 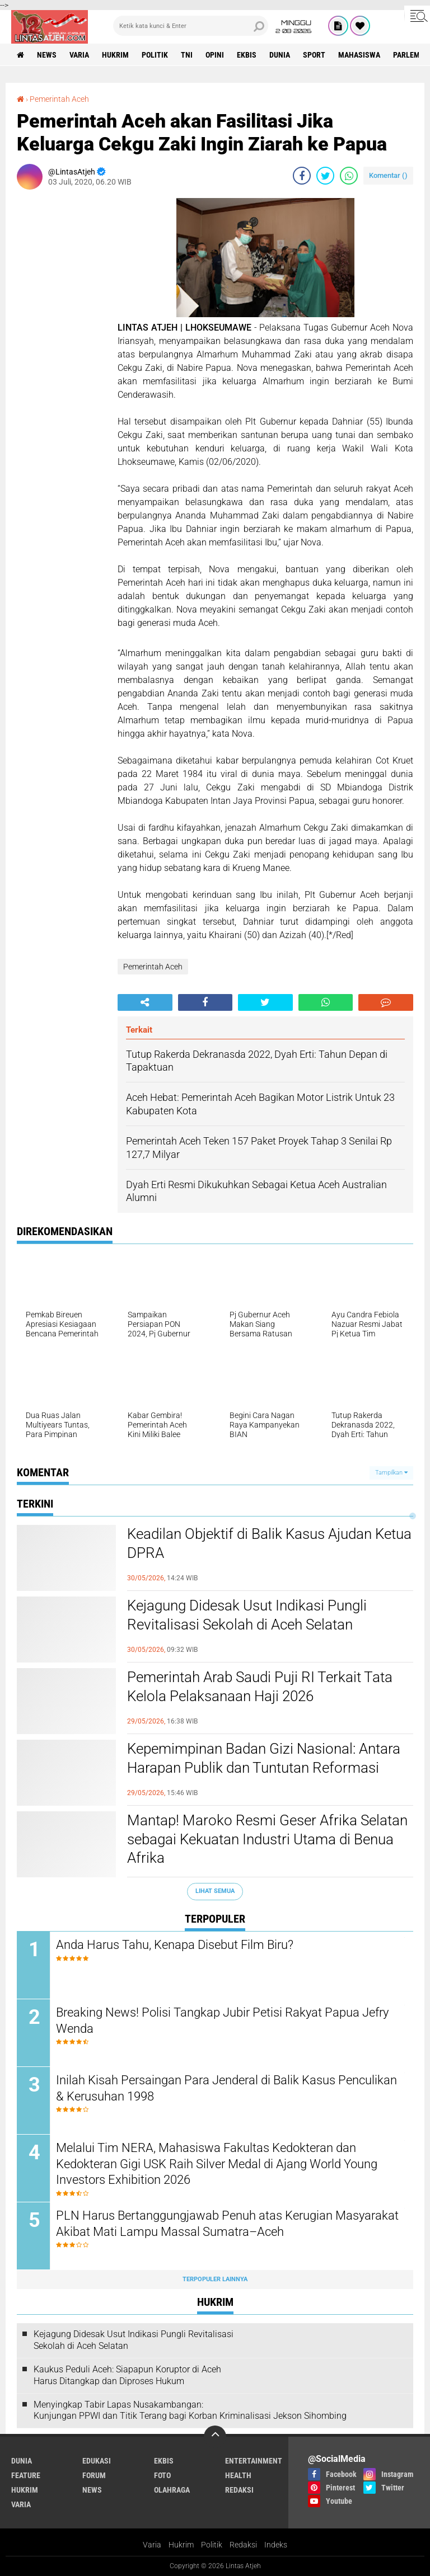 I want to click on forum, so click(x=94, y=2475).